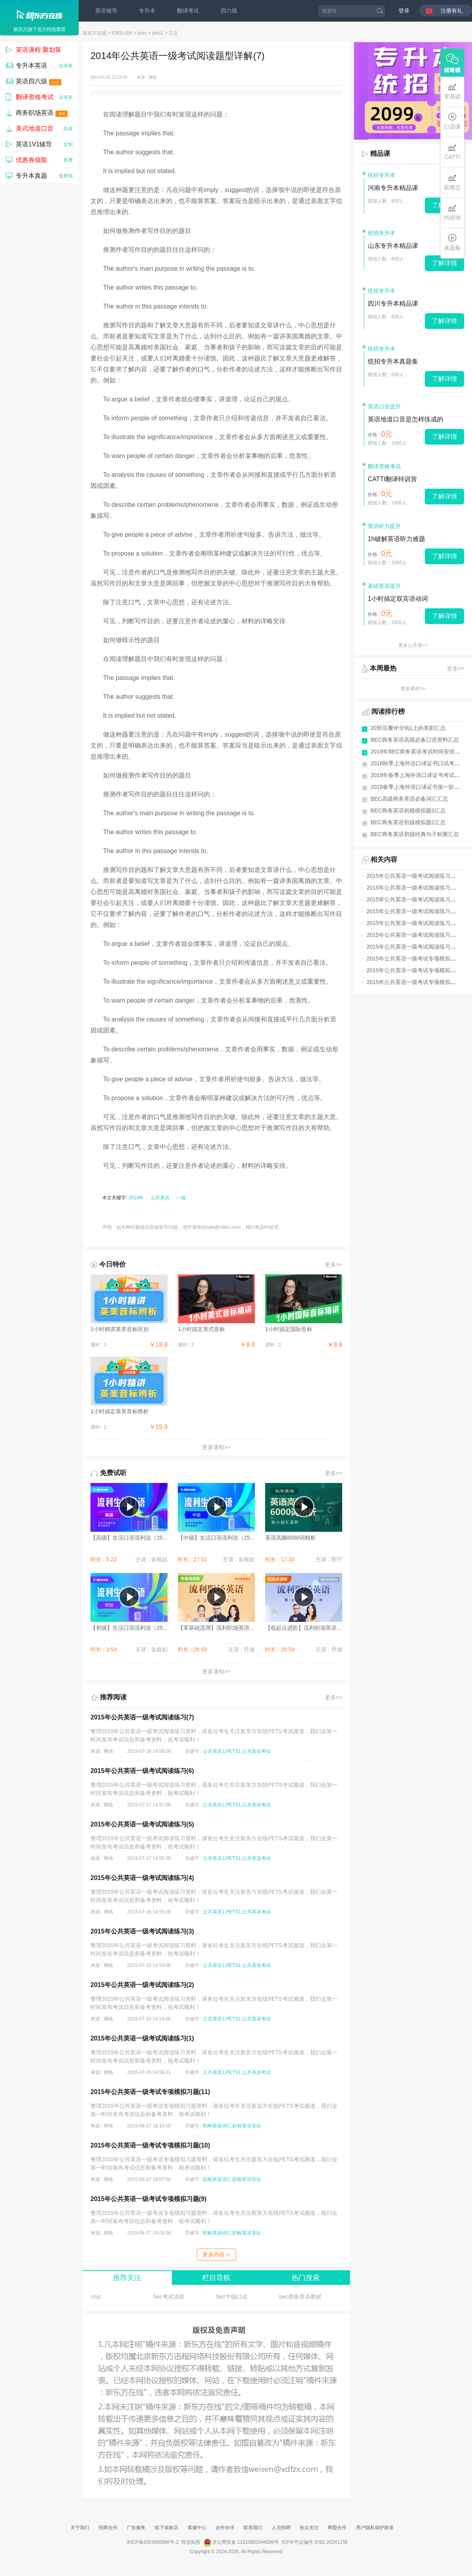  What do you see at coordinates (300, 2296) in the screenshot?
I see `bec商务英语教材` at bounding box center [300, 2296].